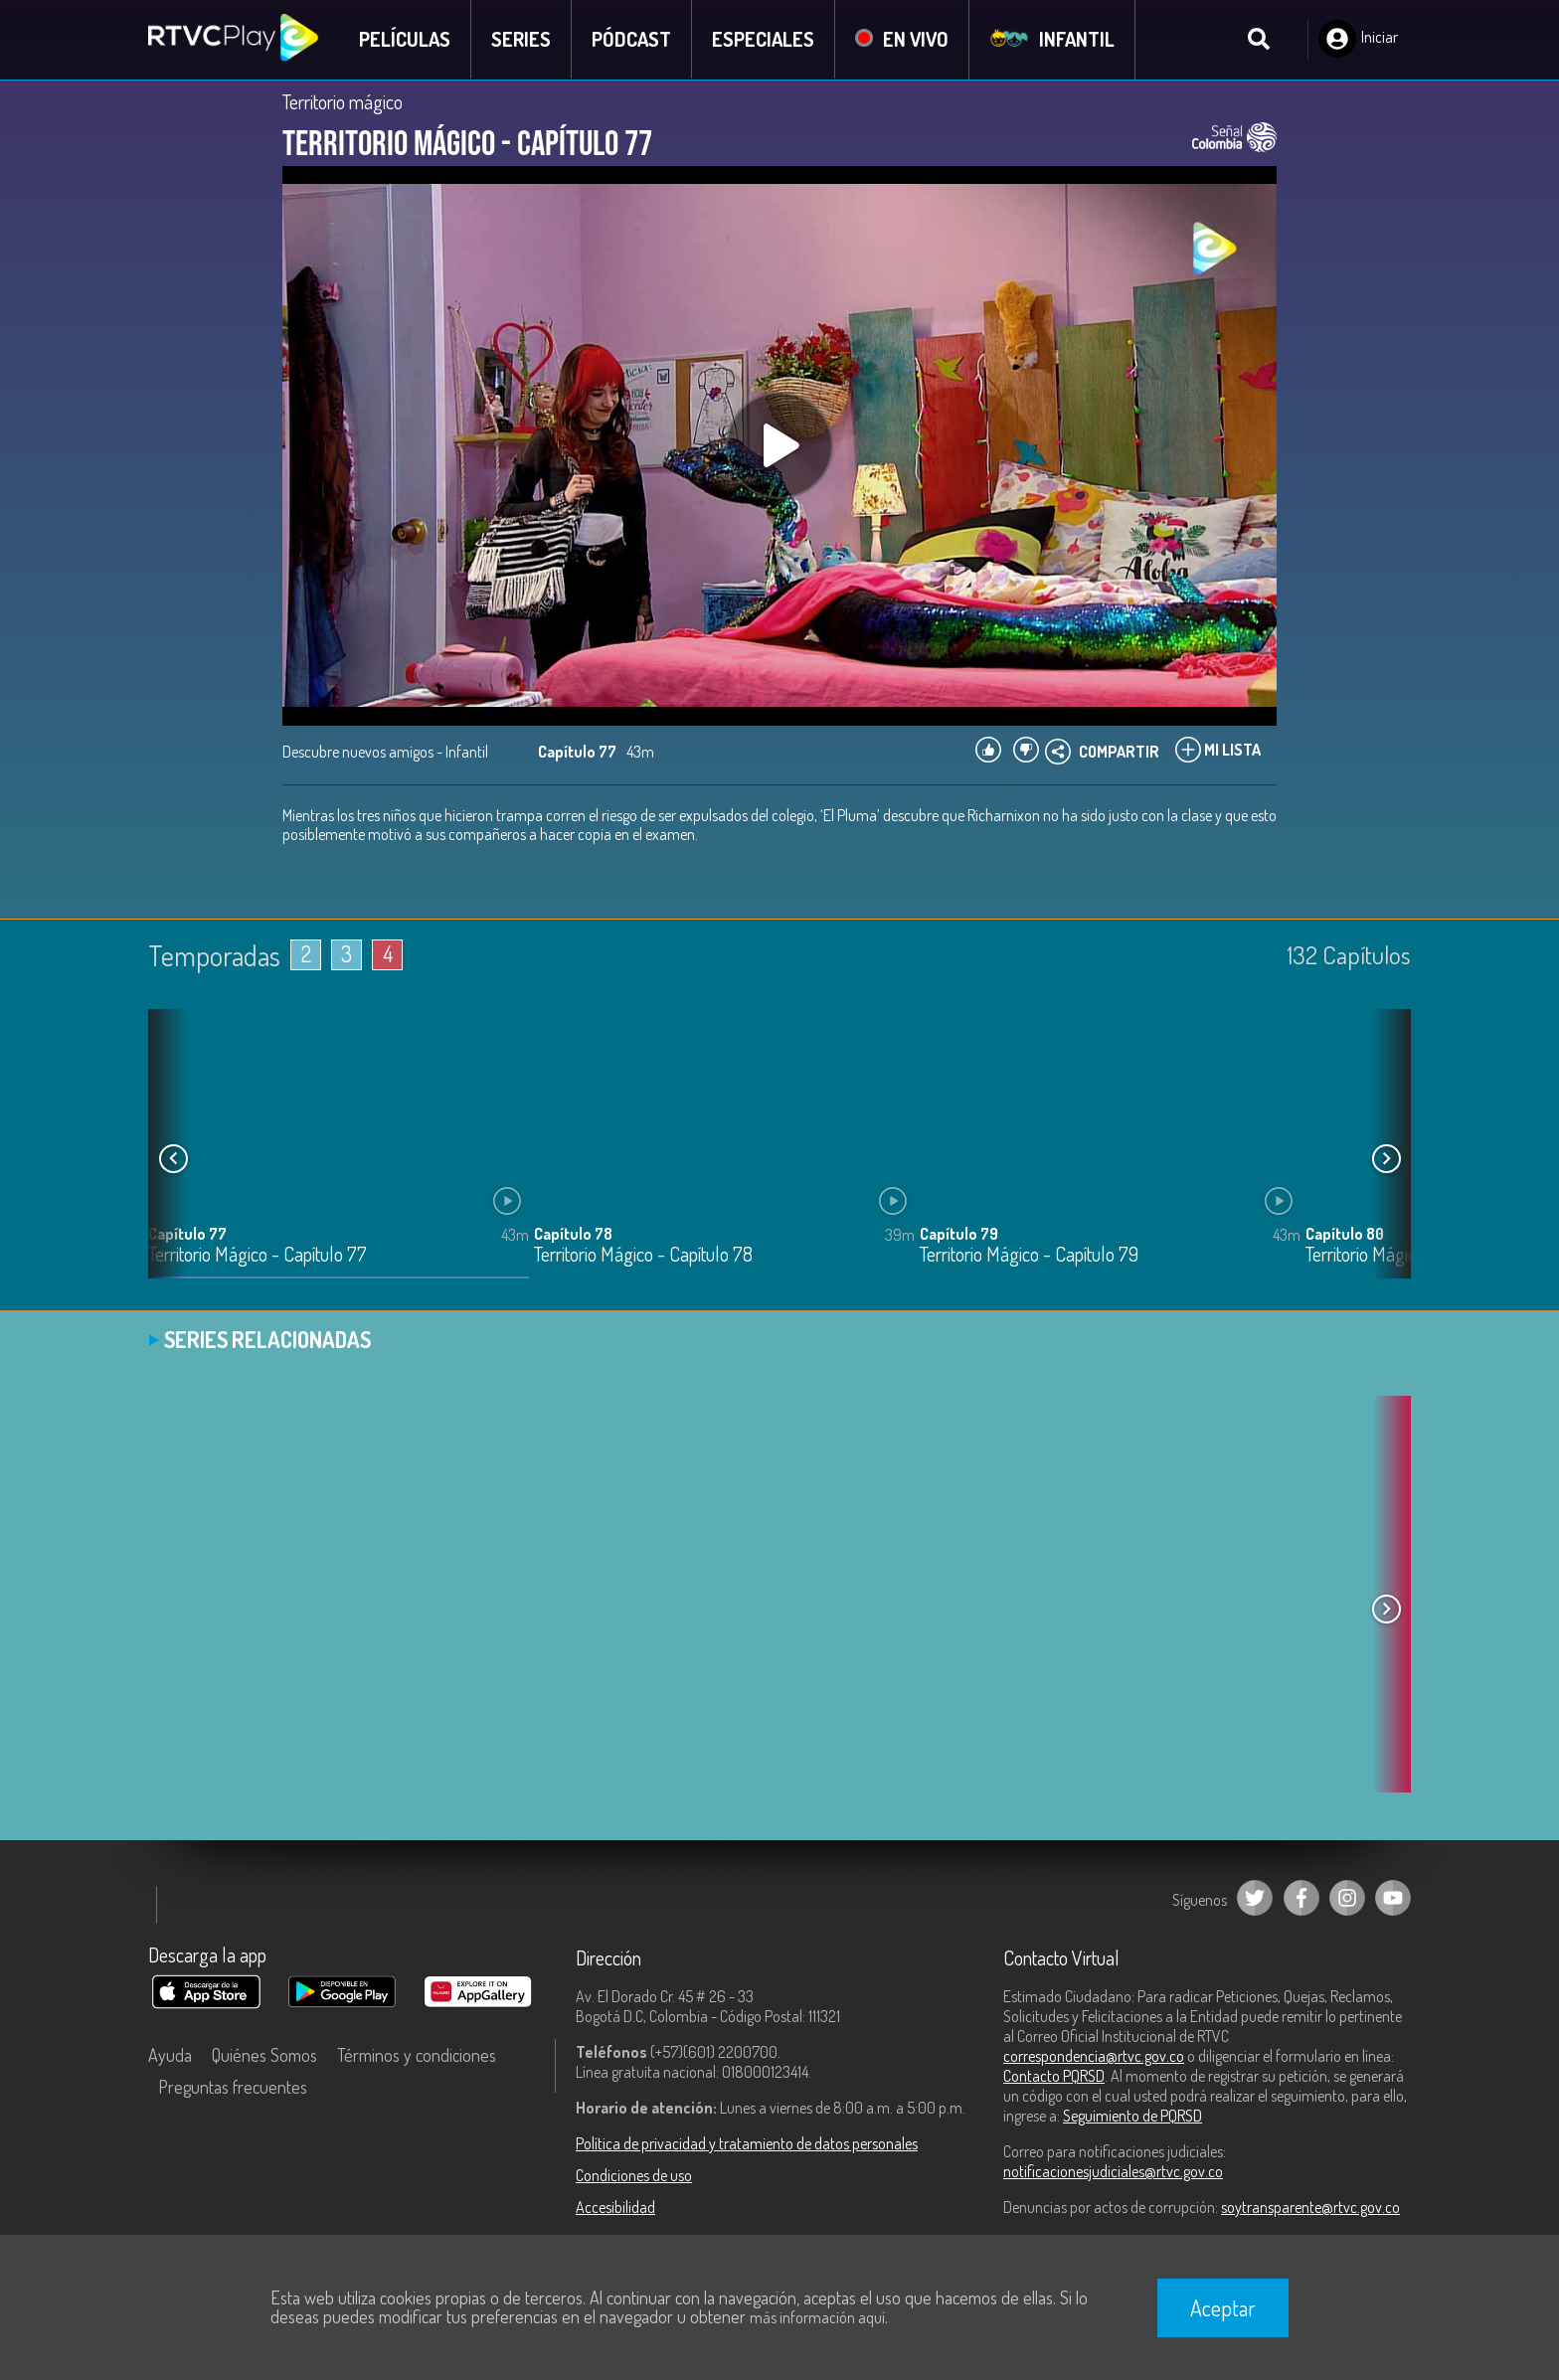  I want to click on Territorio Mágico - Capítulo 78, so click(643, 1254).